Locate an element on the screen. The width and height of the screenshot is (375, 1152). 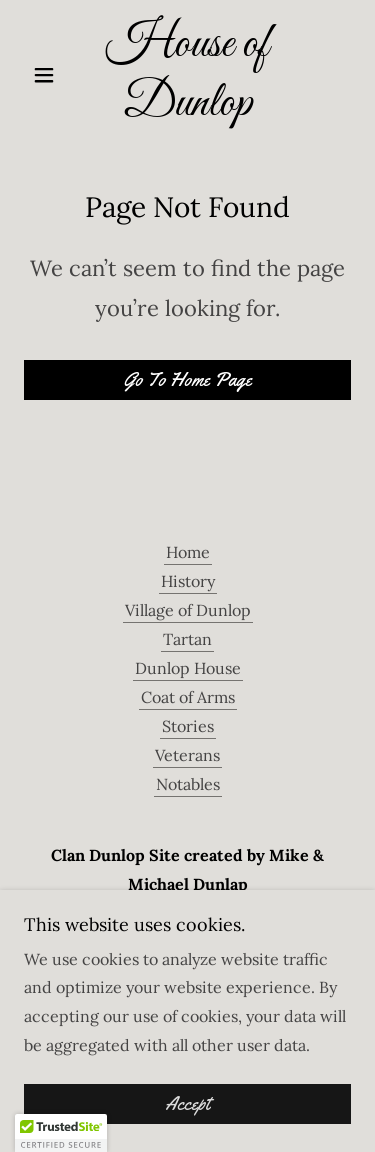
Stories [link] is located at coordinates (188, 726).